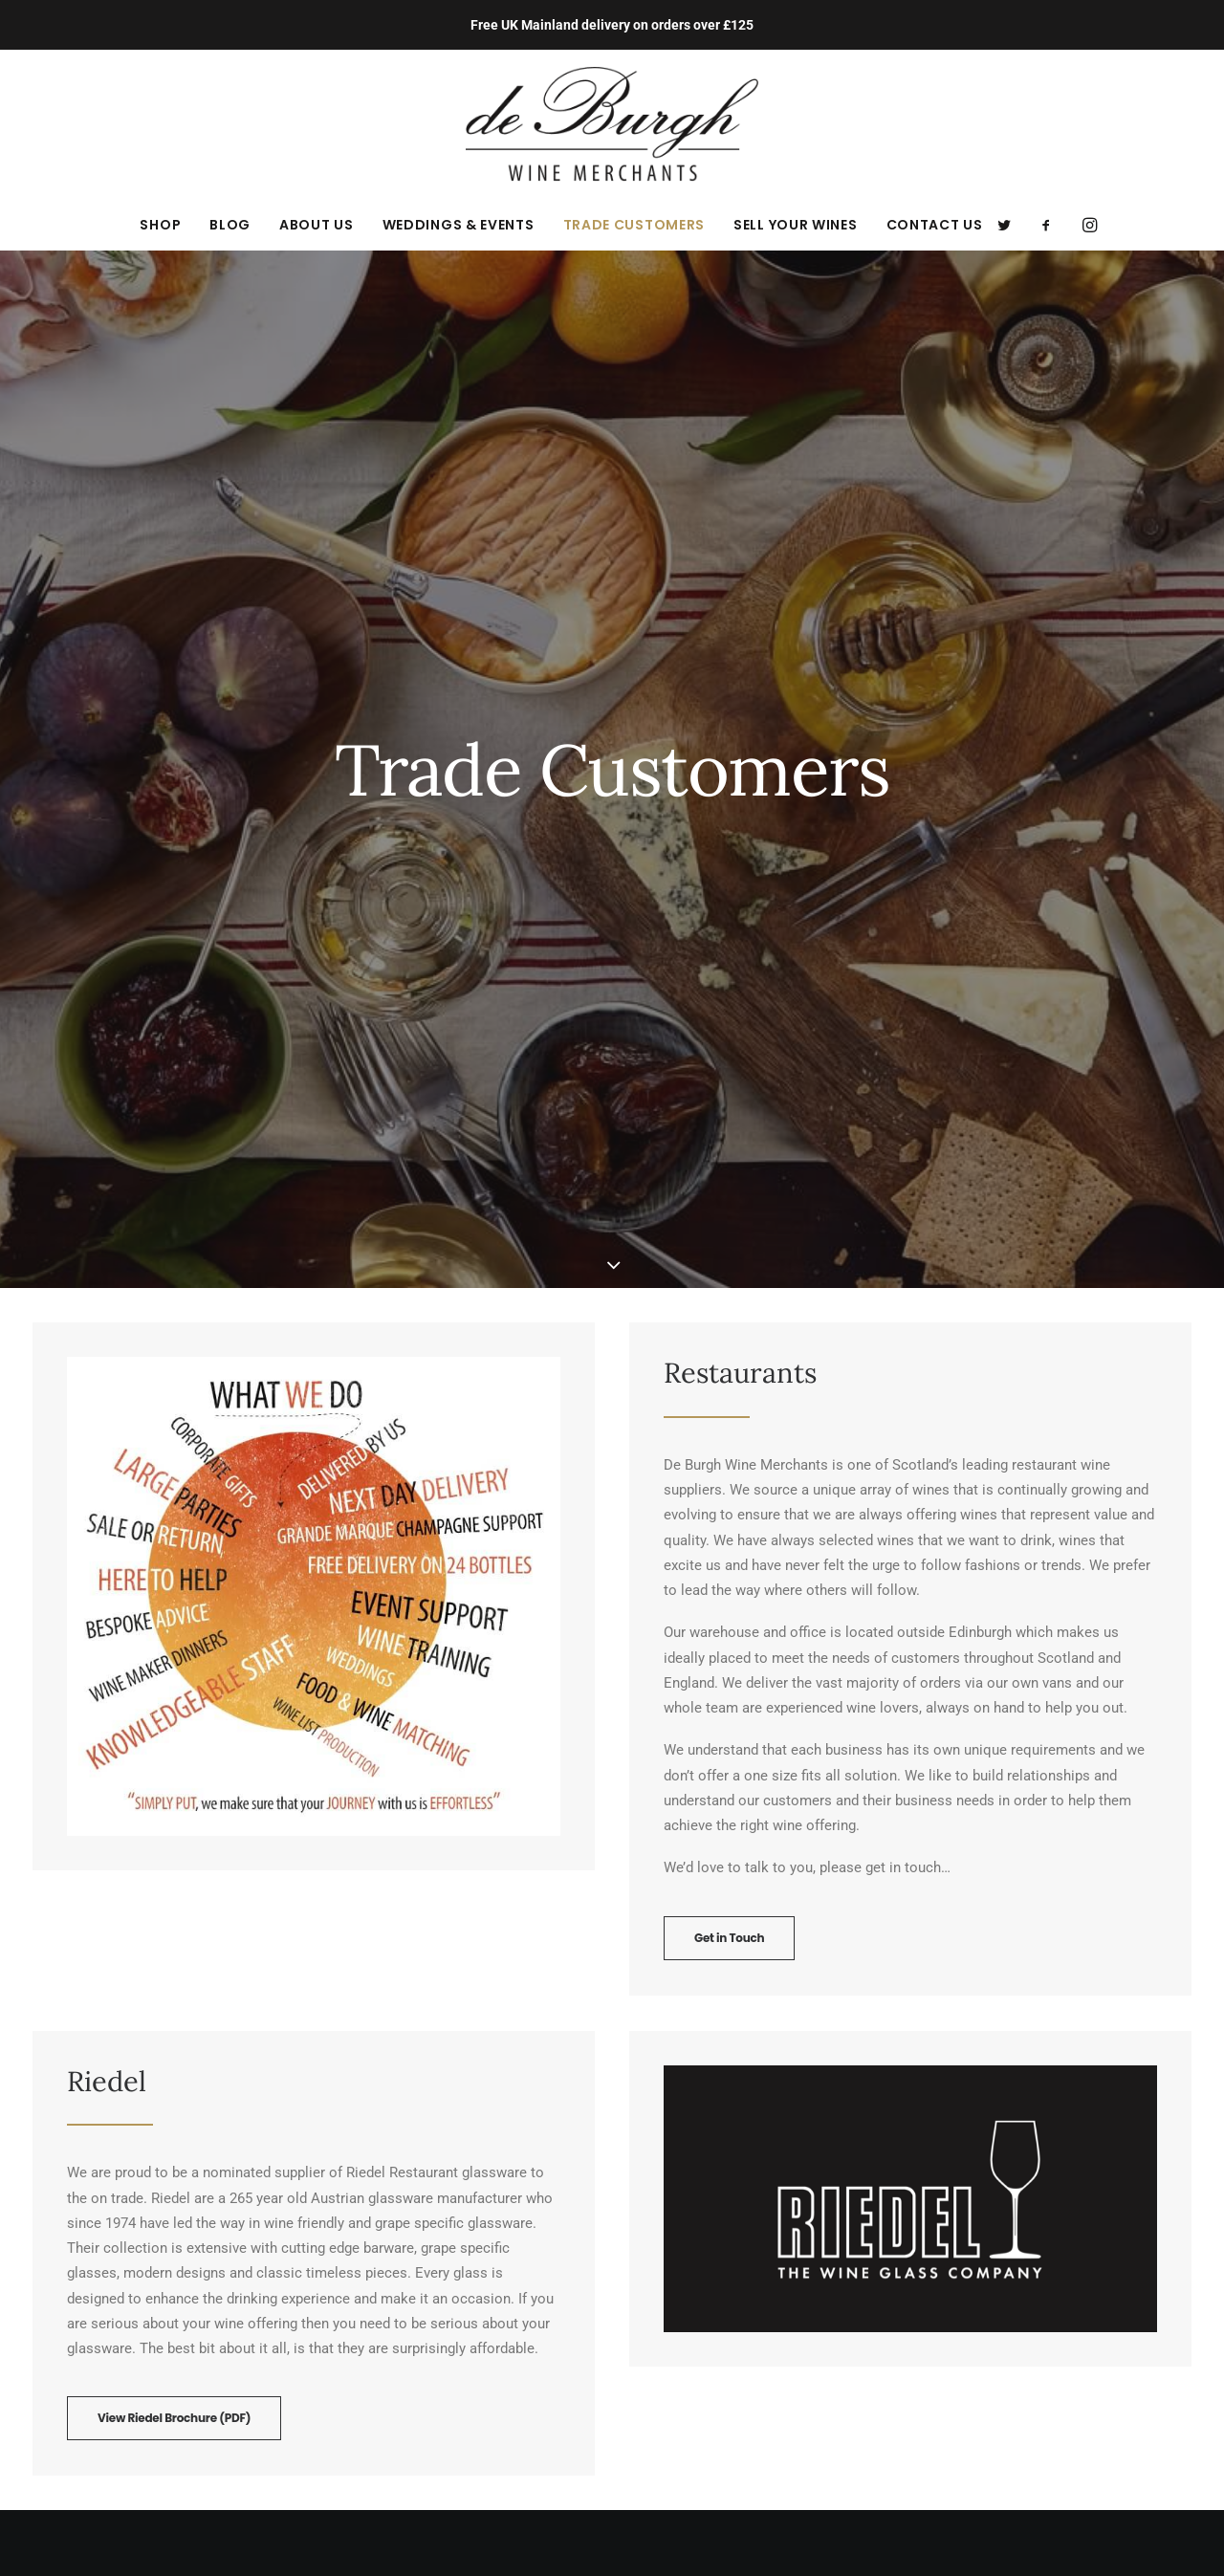  Describe the element at coordinates (458, 224) in the screenshot. I see `Weddings & Events` at that location.